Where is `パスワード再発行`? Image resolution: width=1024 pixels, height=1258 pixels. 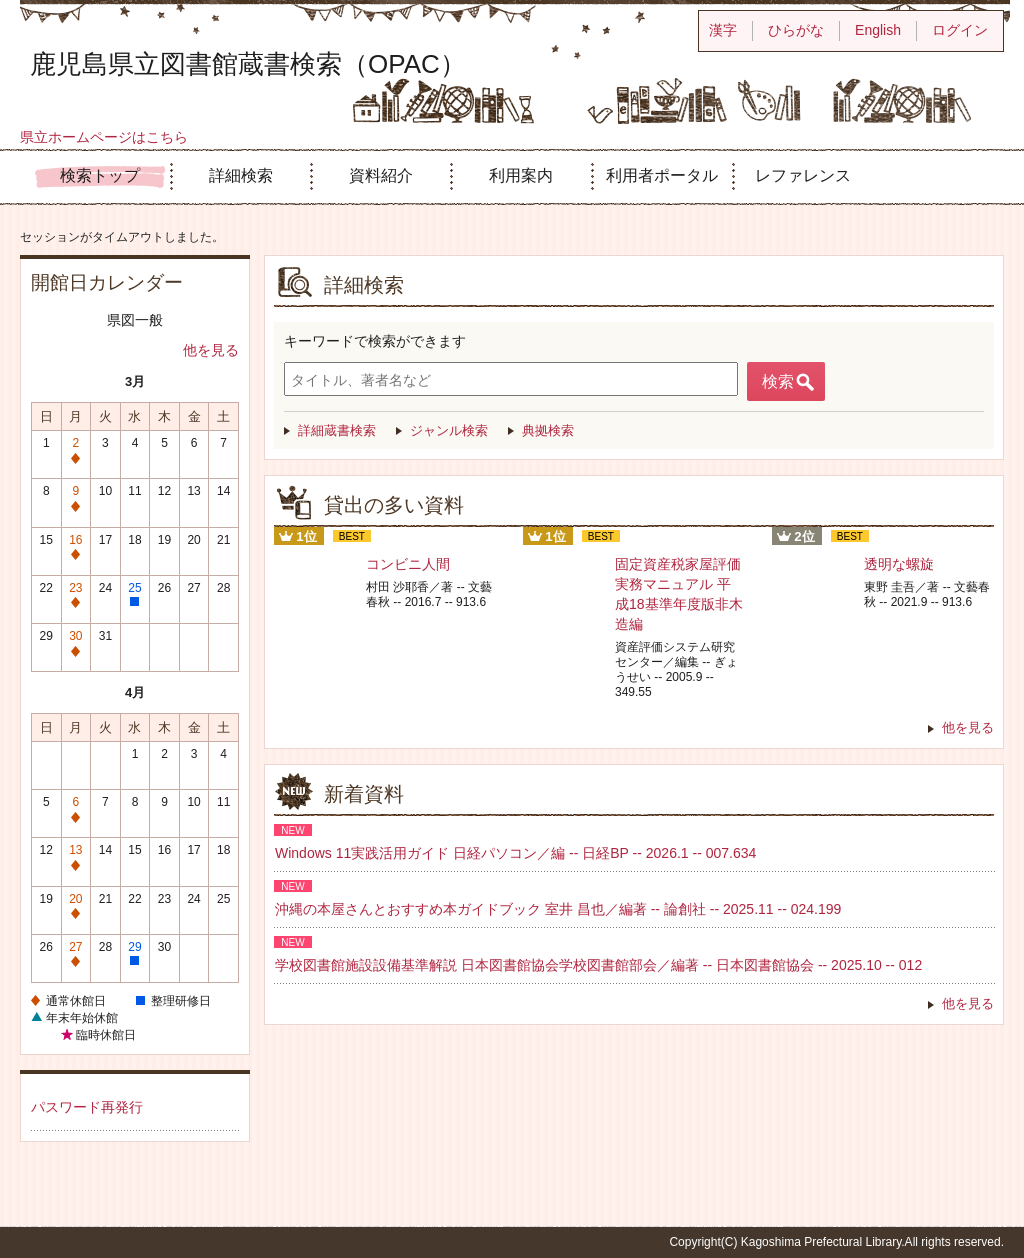 パスワード再発行 is located at coordinates (87, 1107).